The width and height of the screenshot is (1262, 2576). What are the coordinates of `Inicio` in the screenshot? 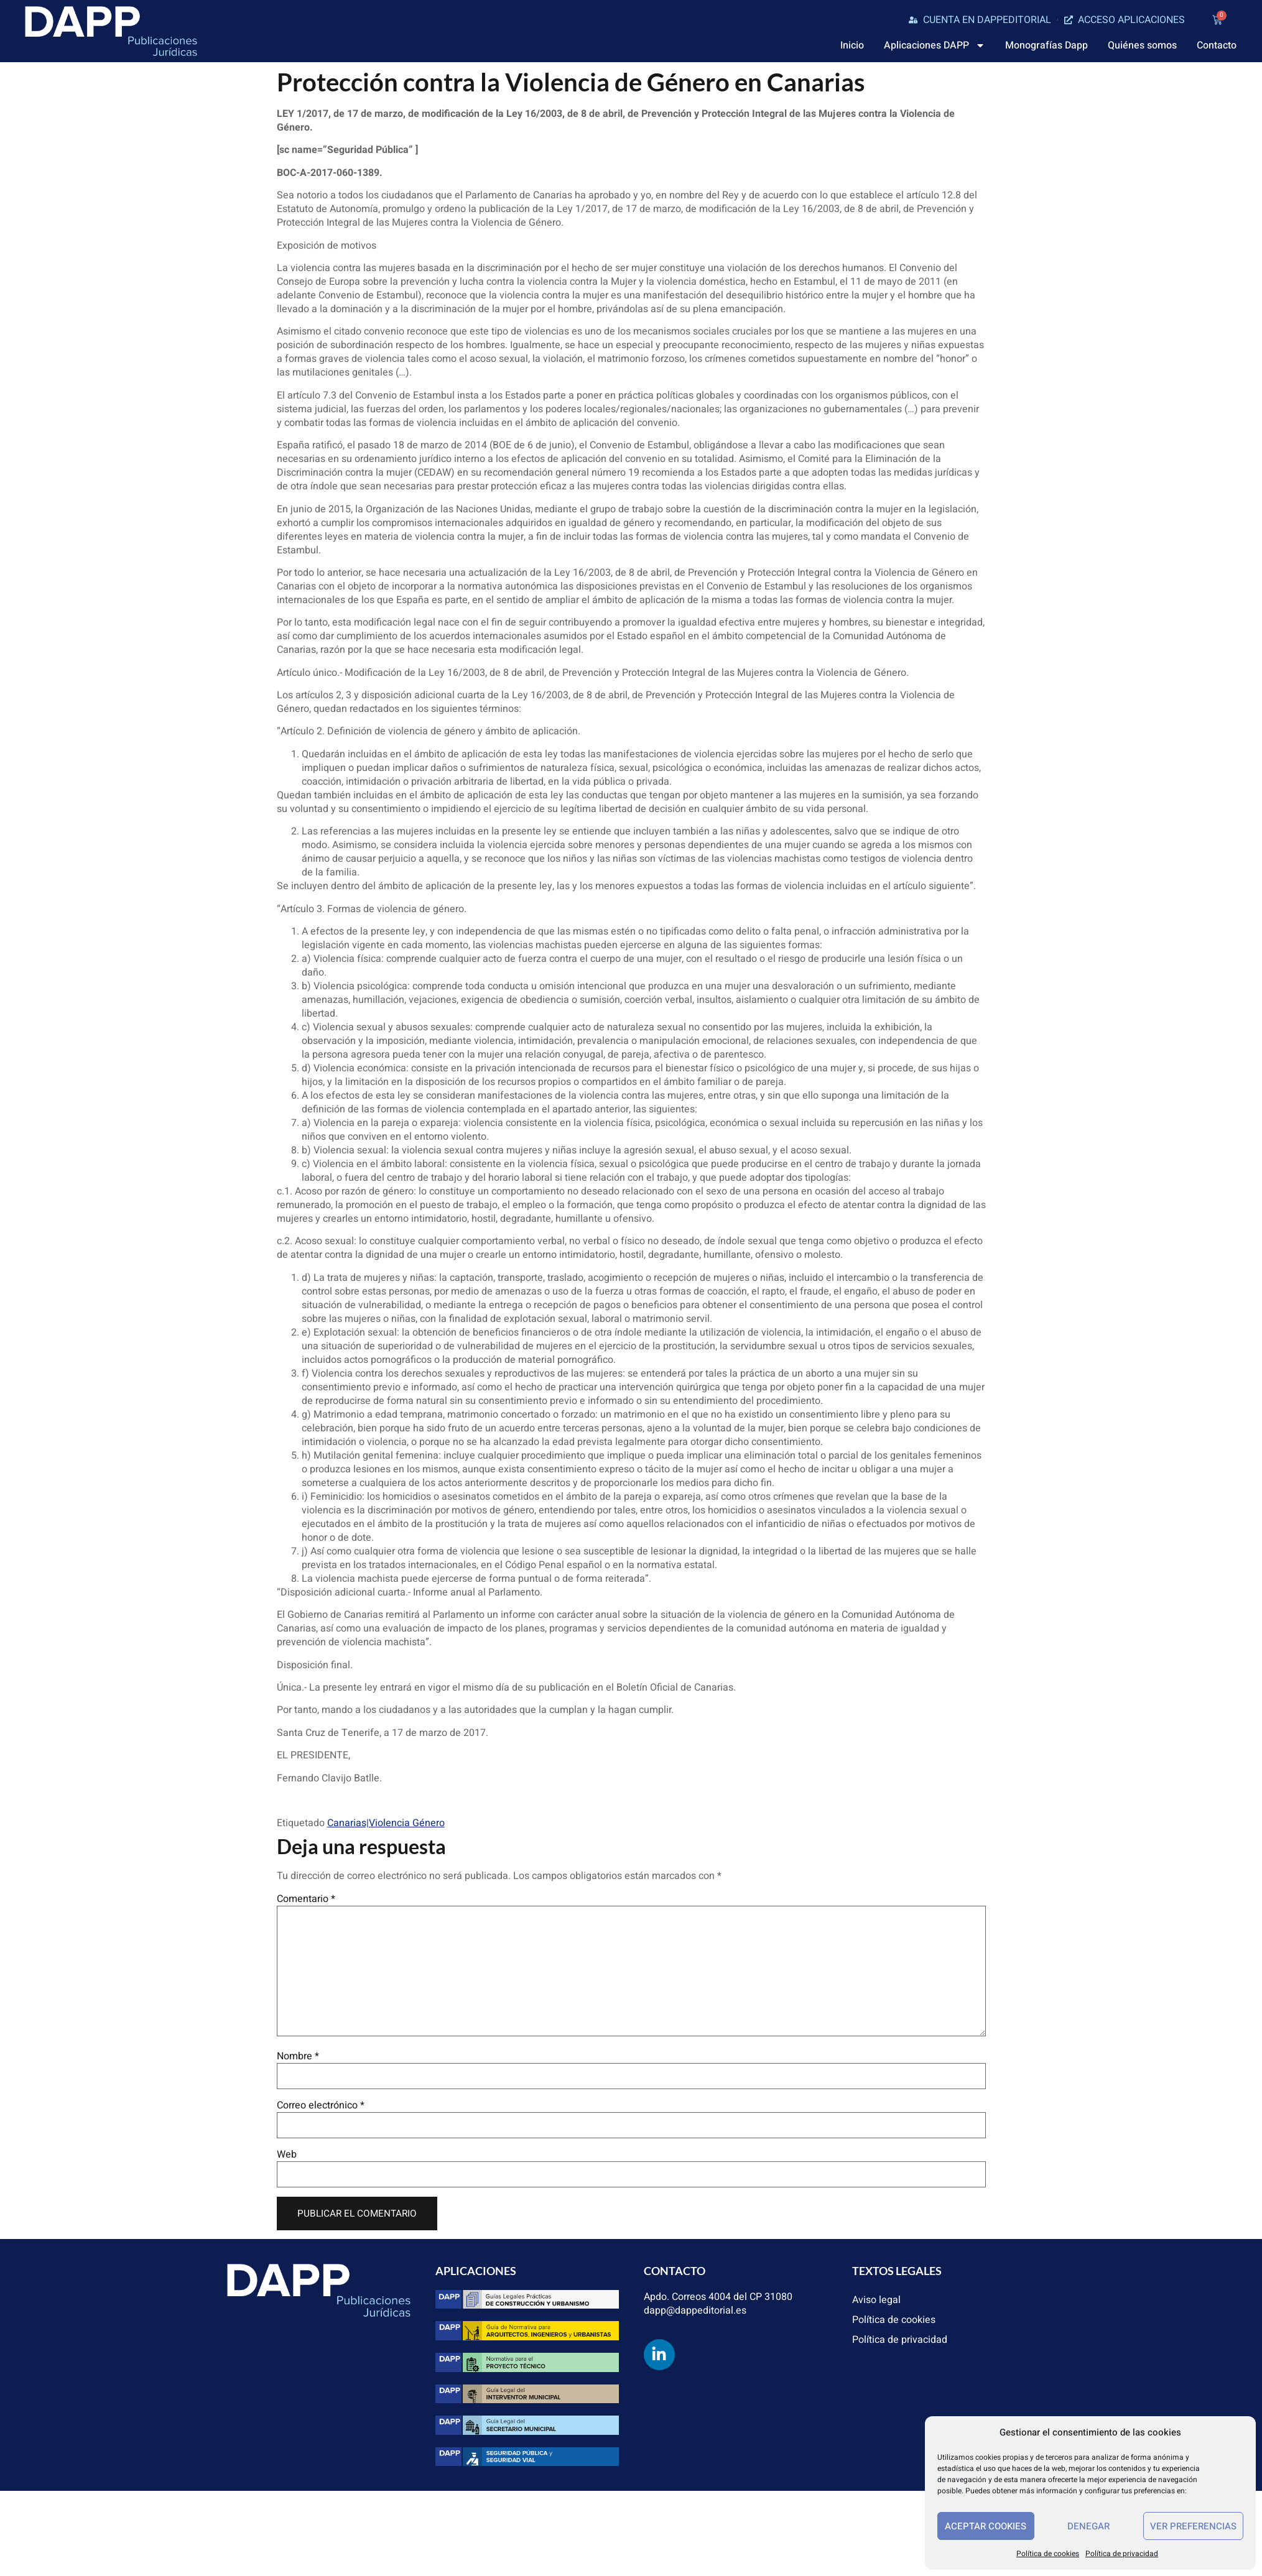 It's located at (852, 45).